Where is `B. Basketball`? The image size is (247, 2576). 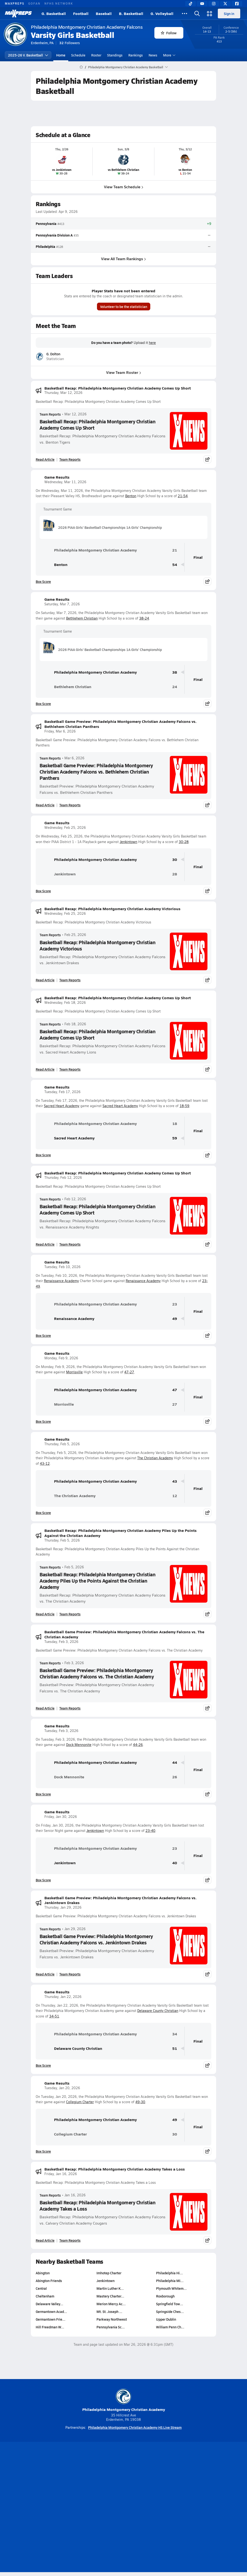 B. Basketball is located at coordinates (131, 13).